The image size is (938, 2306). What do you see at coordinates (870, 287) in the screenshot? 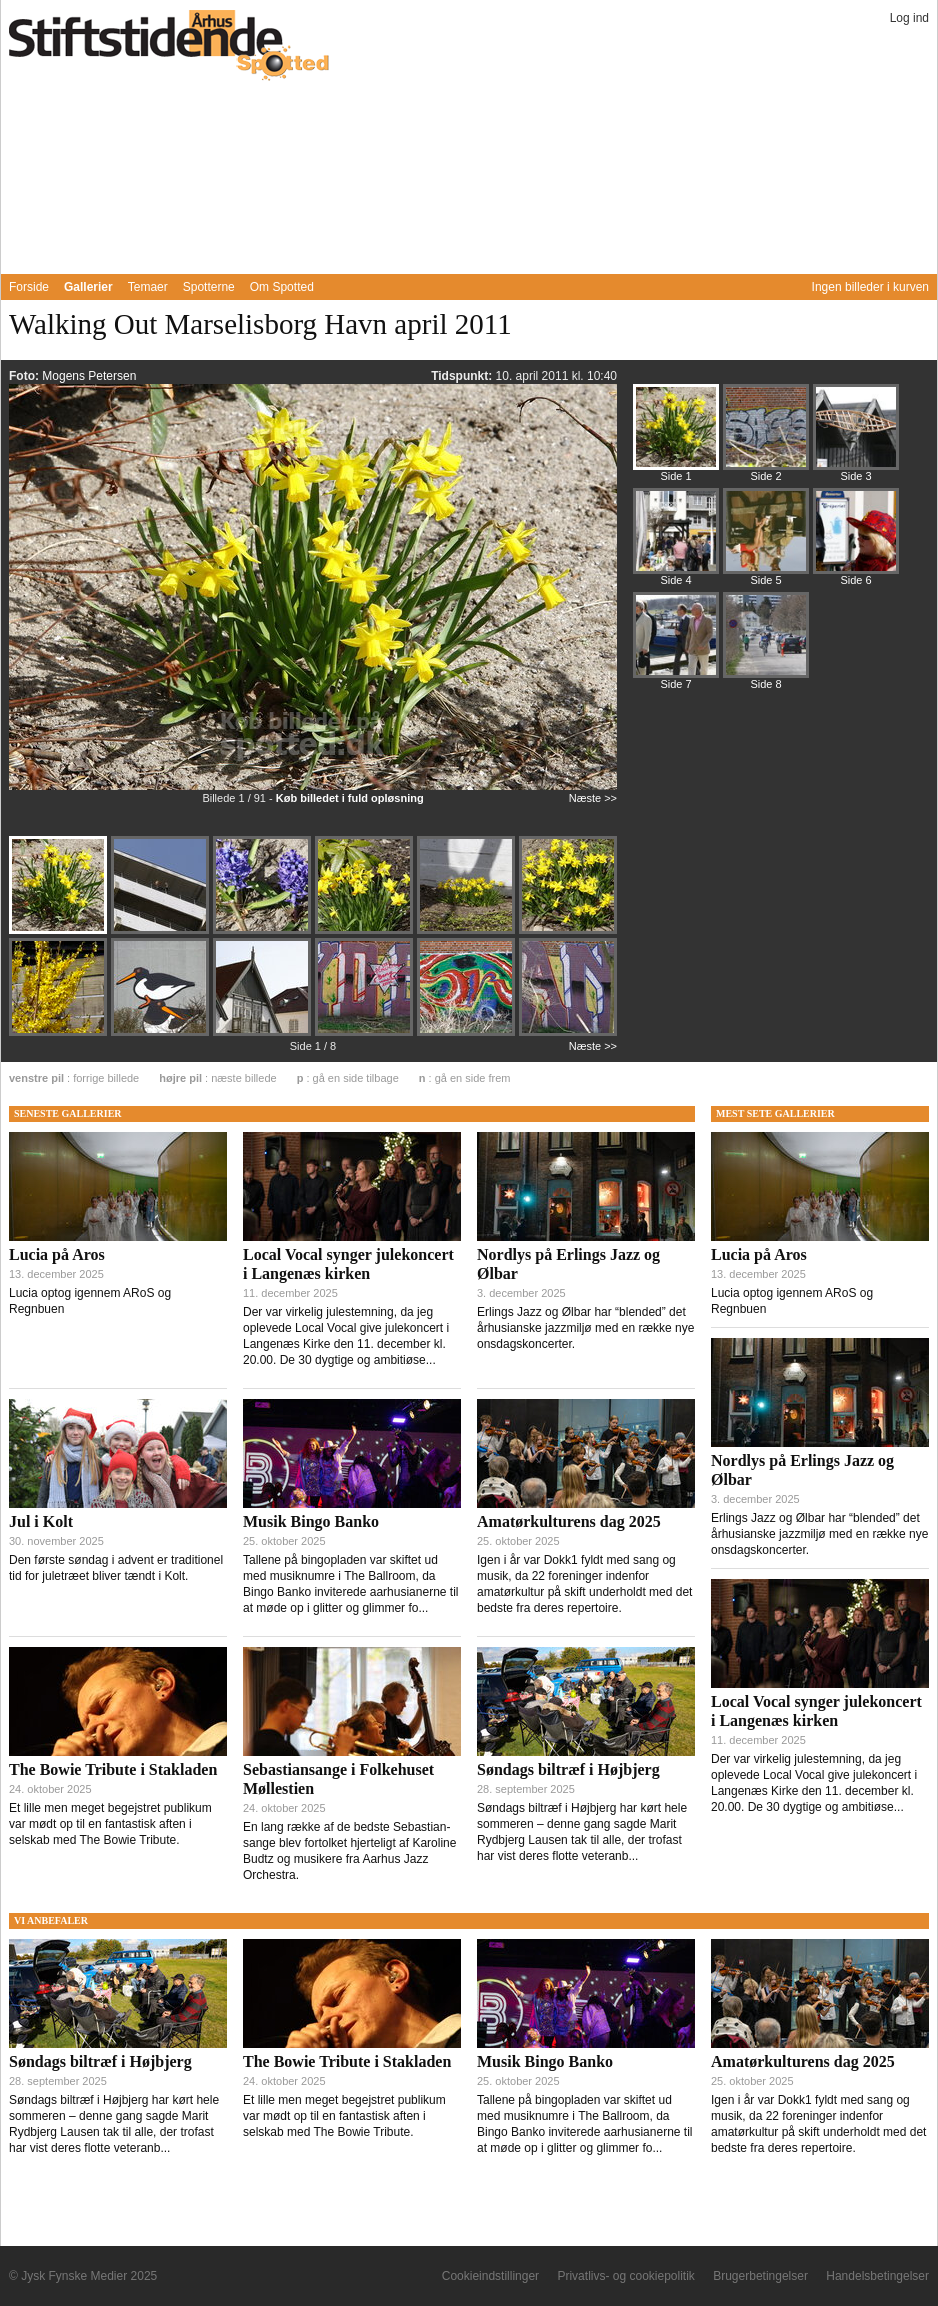
I see `Ingen billeder i kurven` at bounding box center [870, 287].